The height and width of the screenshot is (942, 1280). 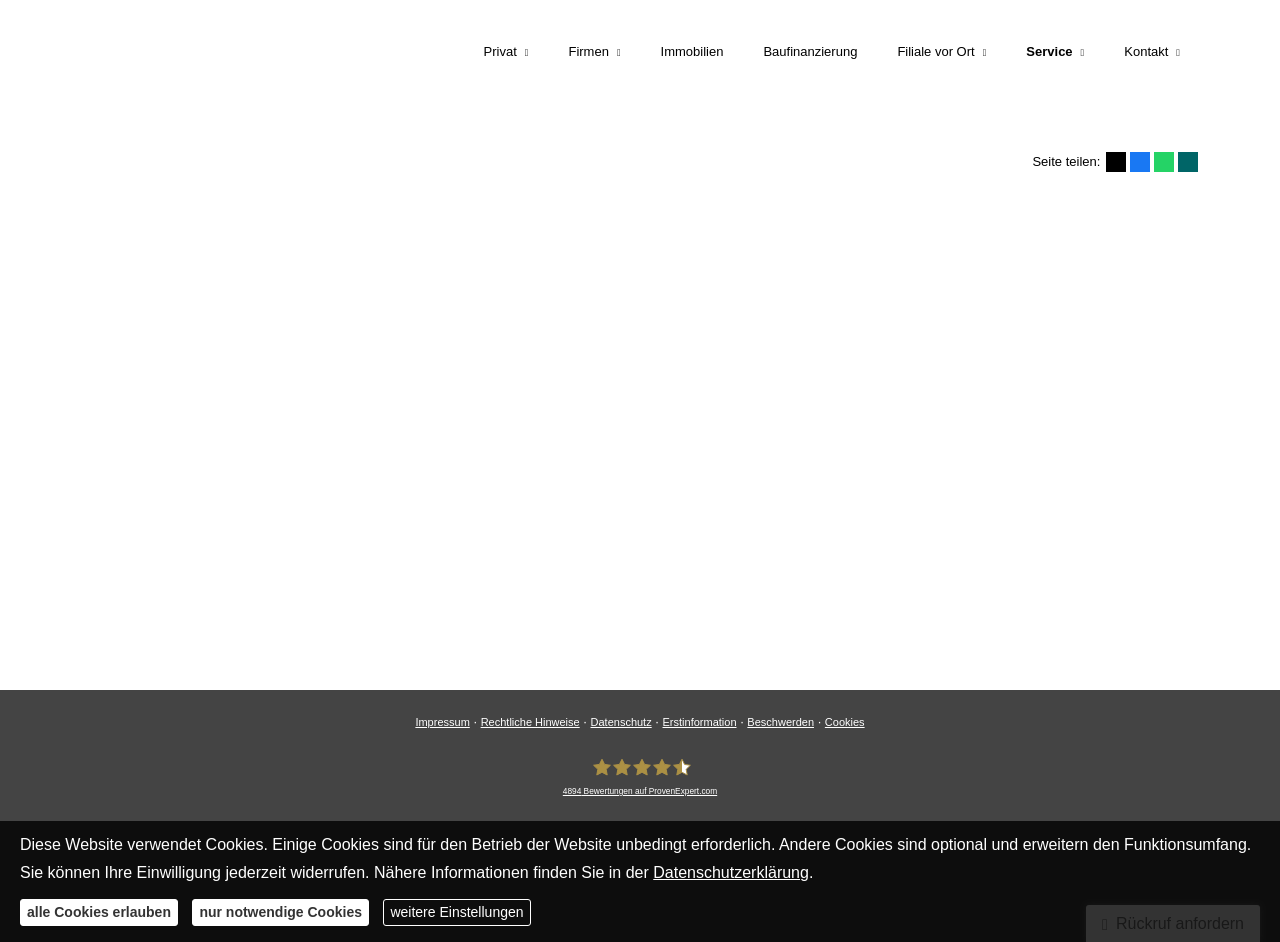 I want to click on [Teilen mit WhatsApp (&ouml;ffnet in einem neuen Tab)], so click(x=1164, y=162).